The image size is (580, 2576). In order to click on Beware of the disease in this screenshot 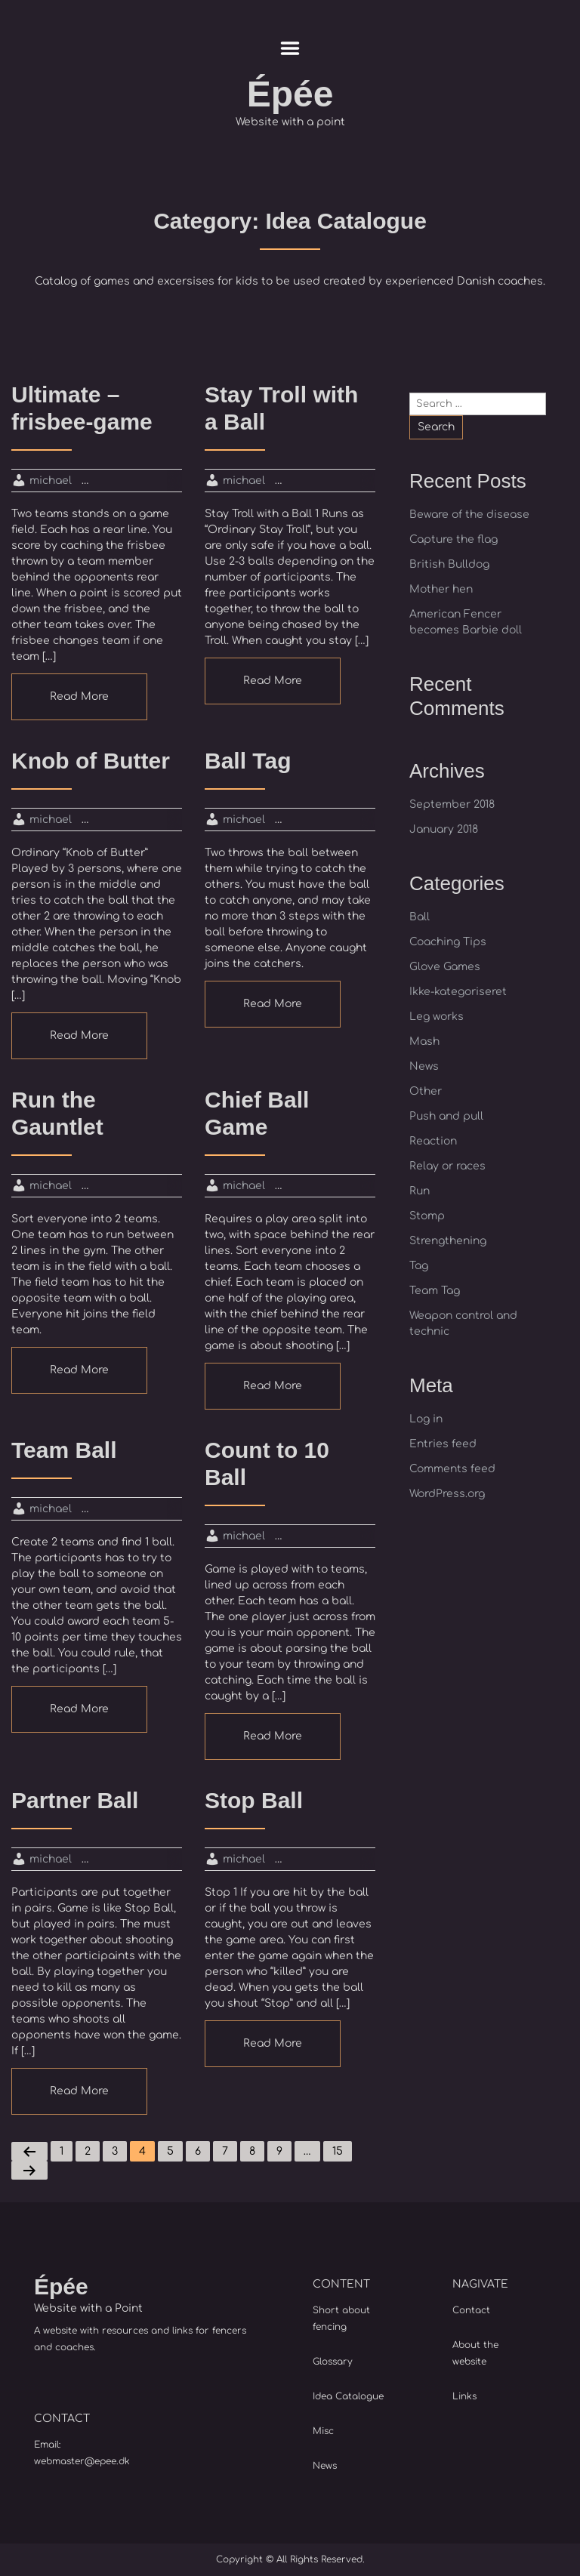, I will do `click(469, 514)`.